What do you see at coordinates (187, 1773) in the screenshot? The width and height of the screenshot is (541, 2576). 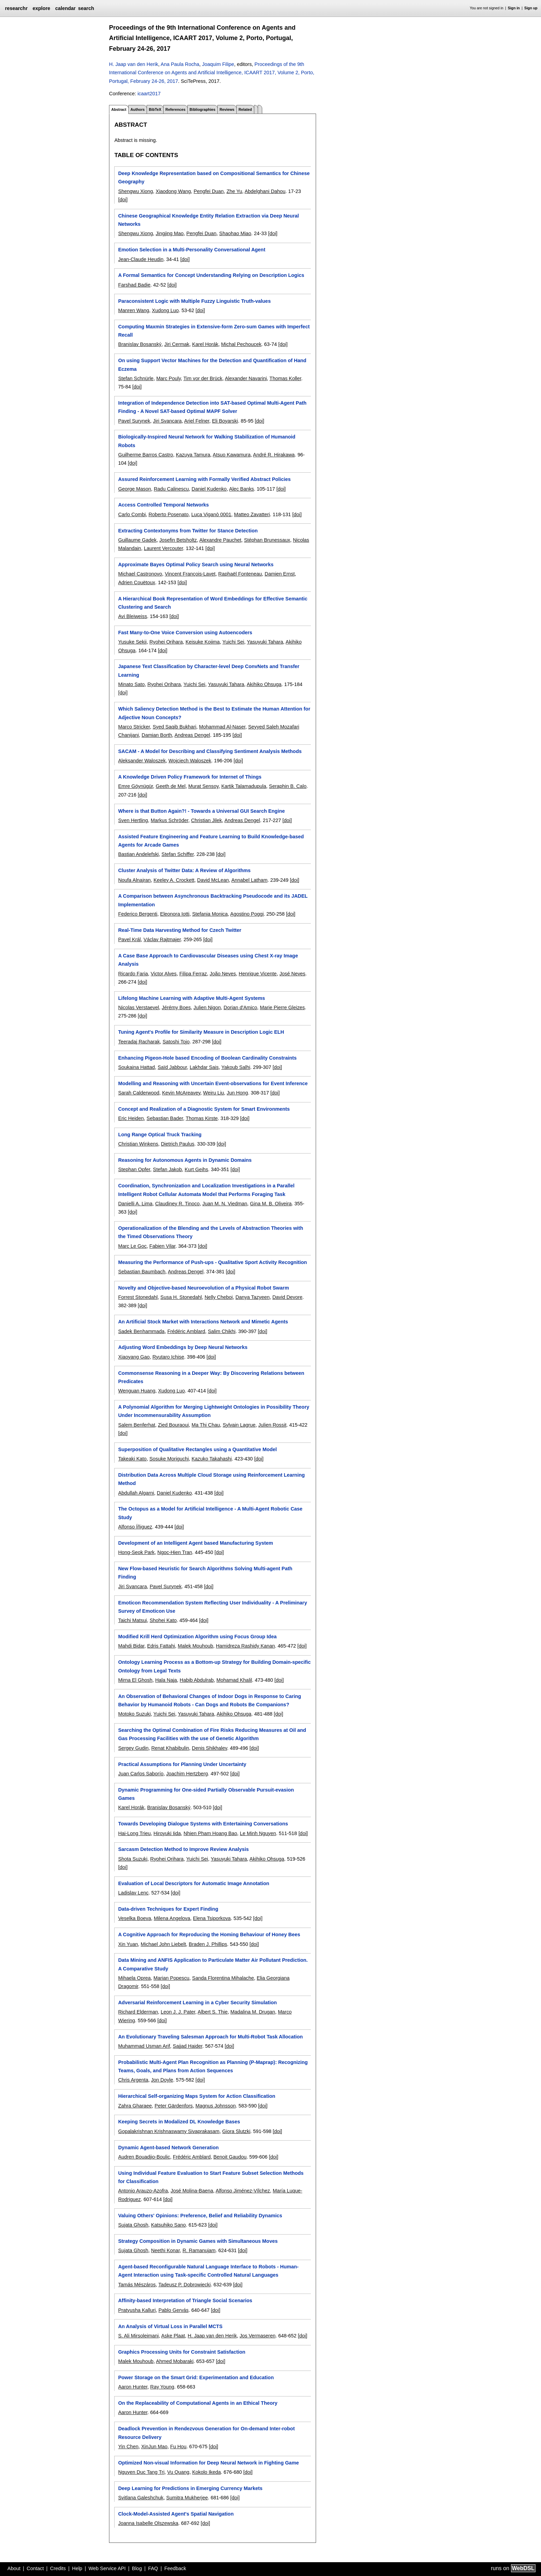 I see `Joachim Hertzberg` at bounding box center [187, 1773].